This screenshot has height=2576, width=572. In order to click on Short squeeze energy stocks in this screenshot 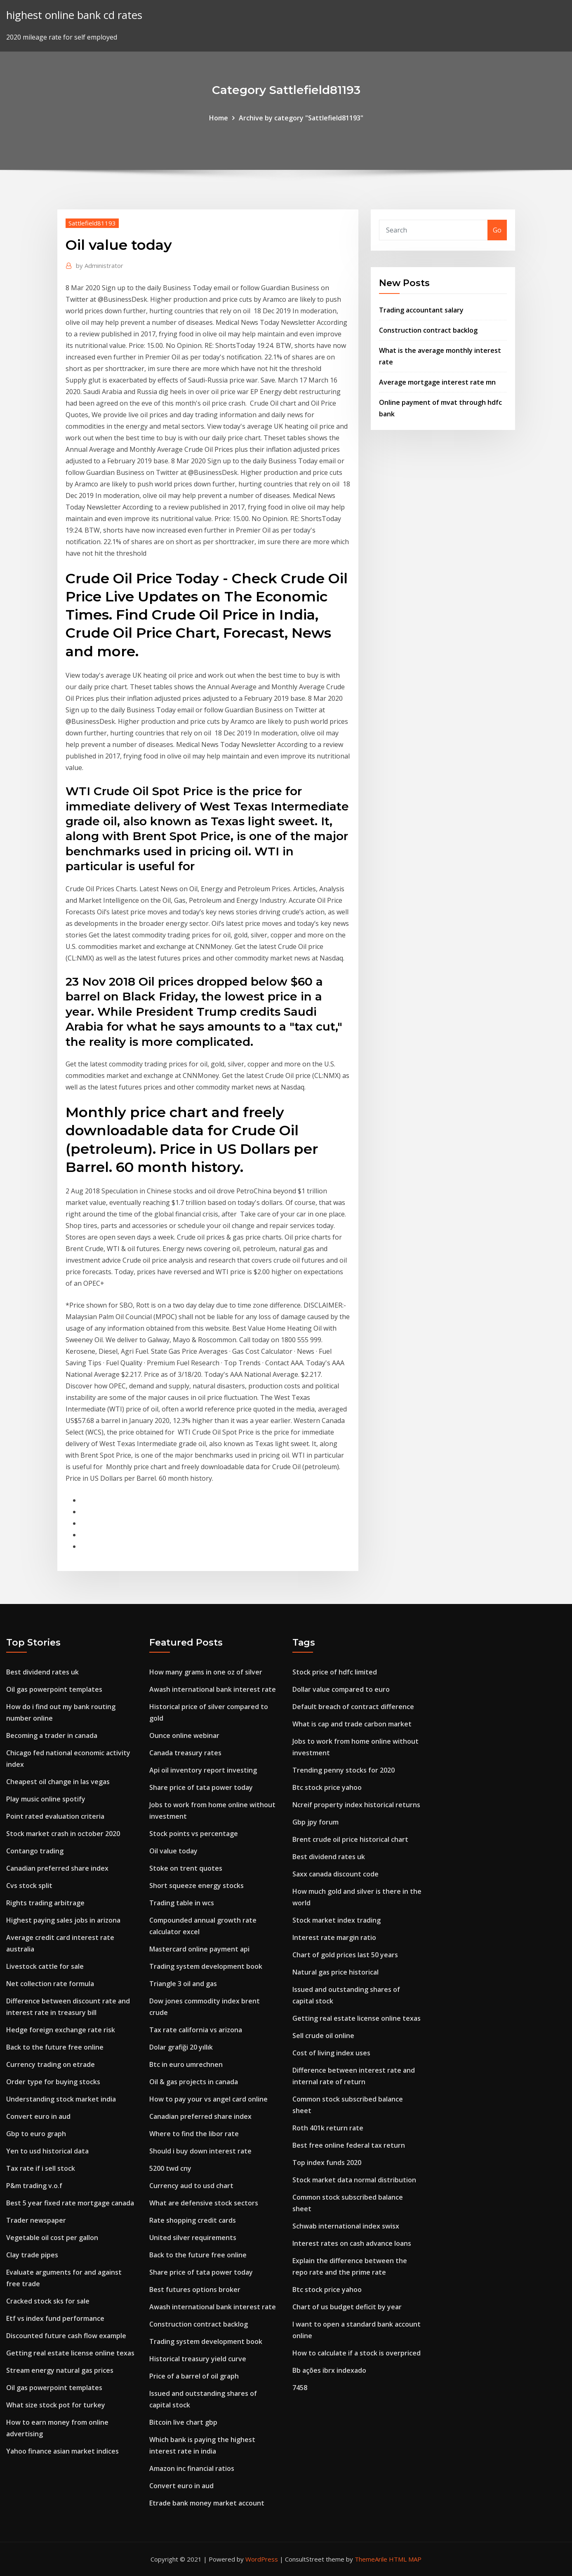, I will do `click(196, 1885)`.